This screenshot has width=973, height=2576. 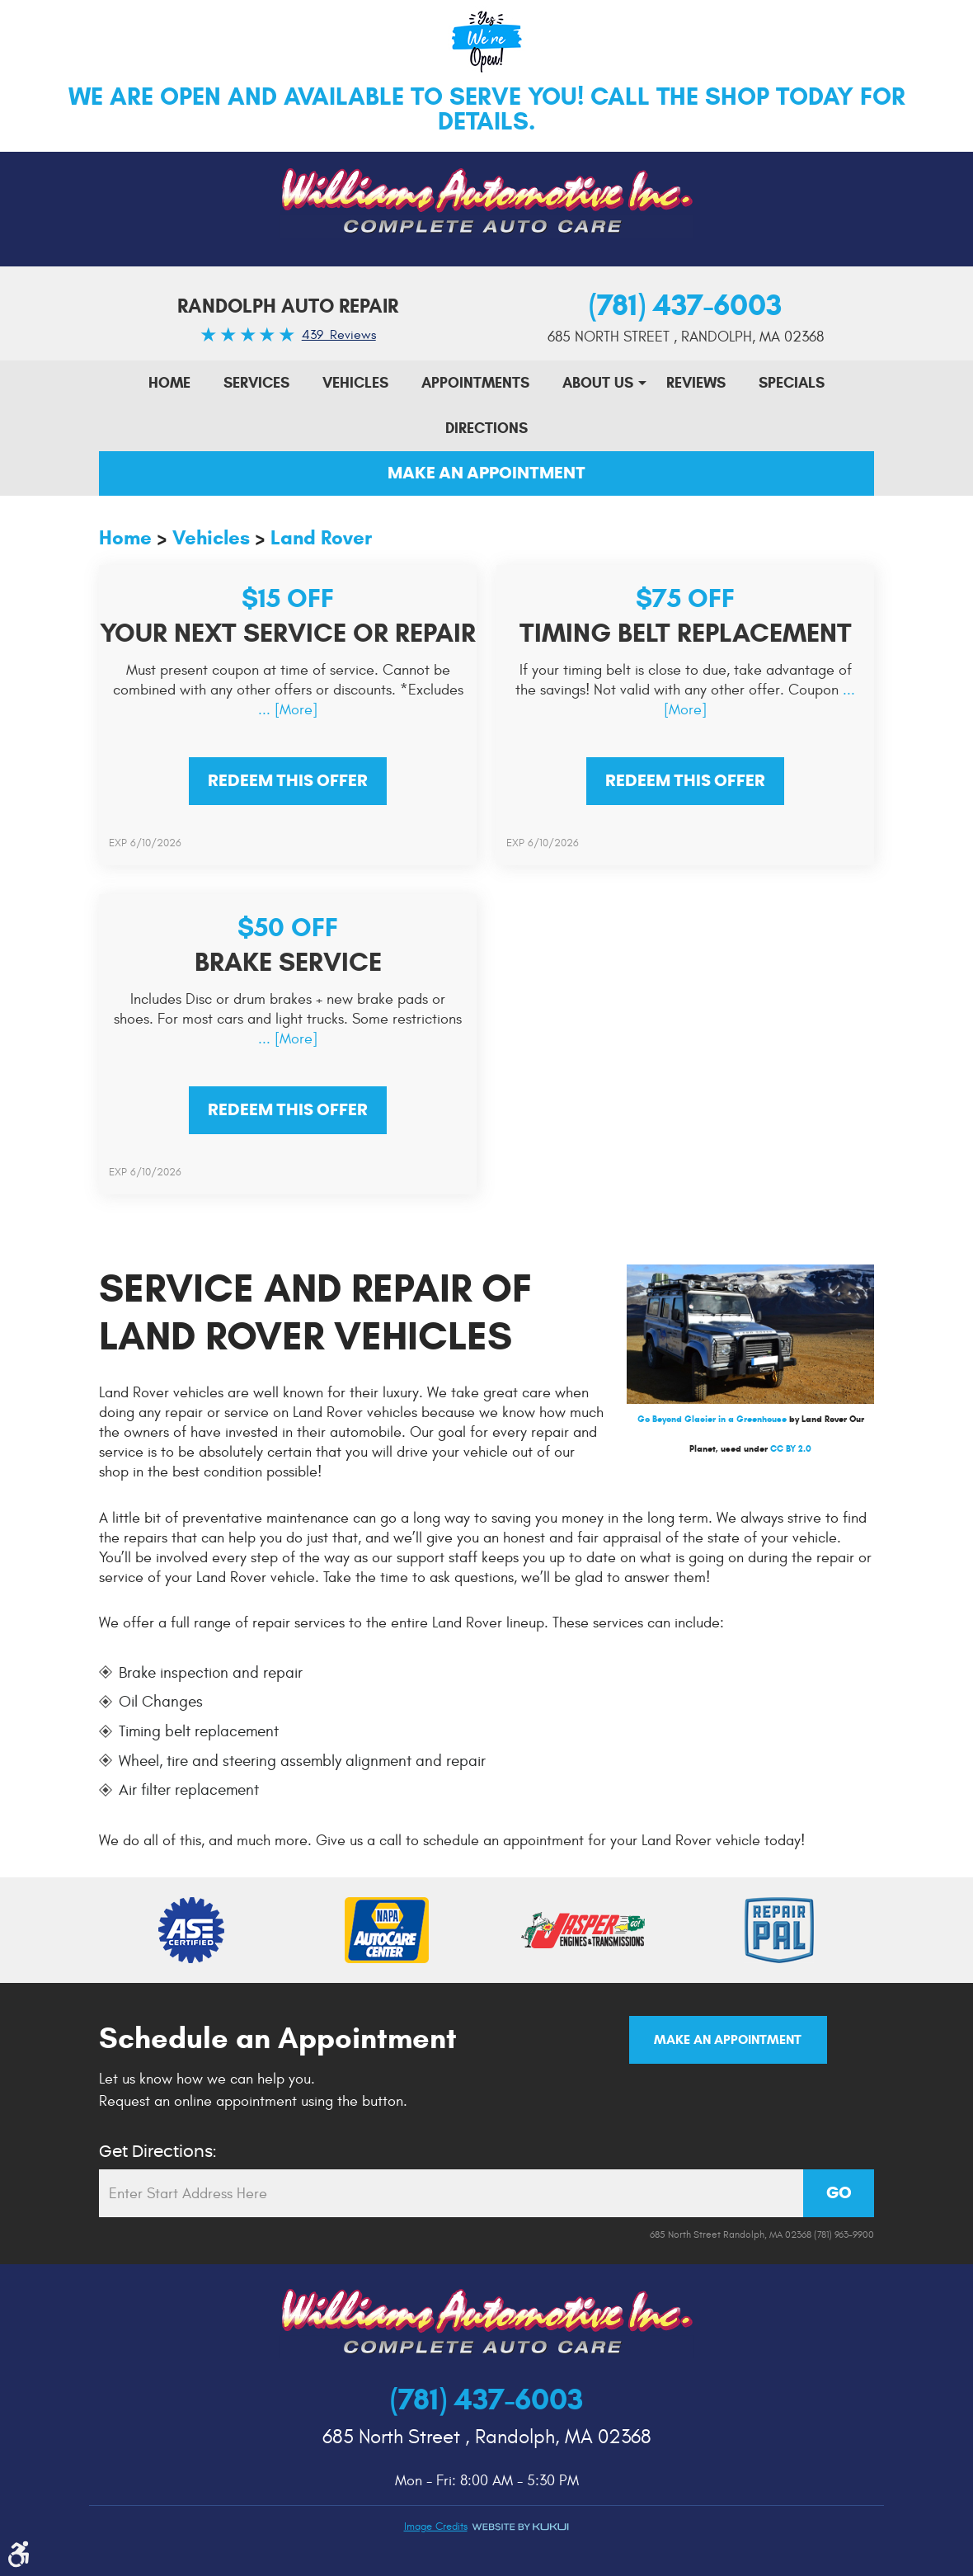 What do you see at coordinates (486, 428) in the screenshot?
I see `Directions` at bounding box center [486, 428].